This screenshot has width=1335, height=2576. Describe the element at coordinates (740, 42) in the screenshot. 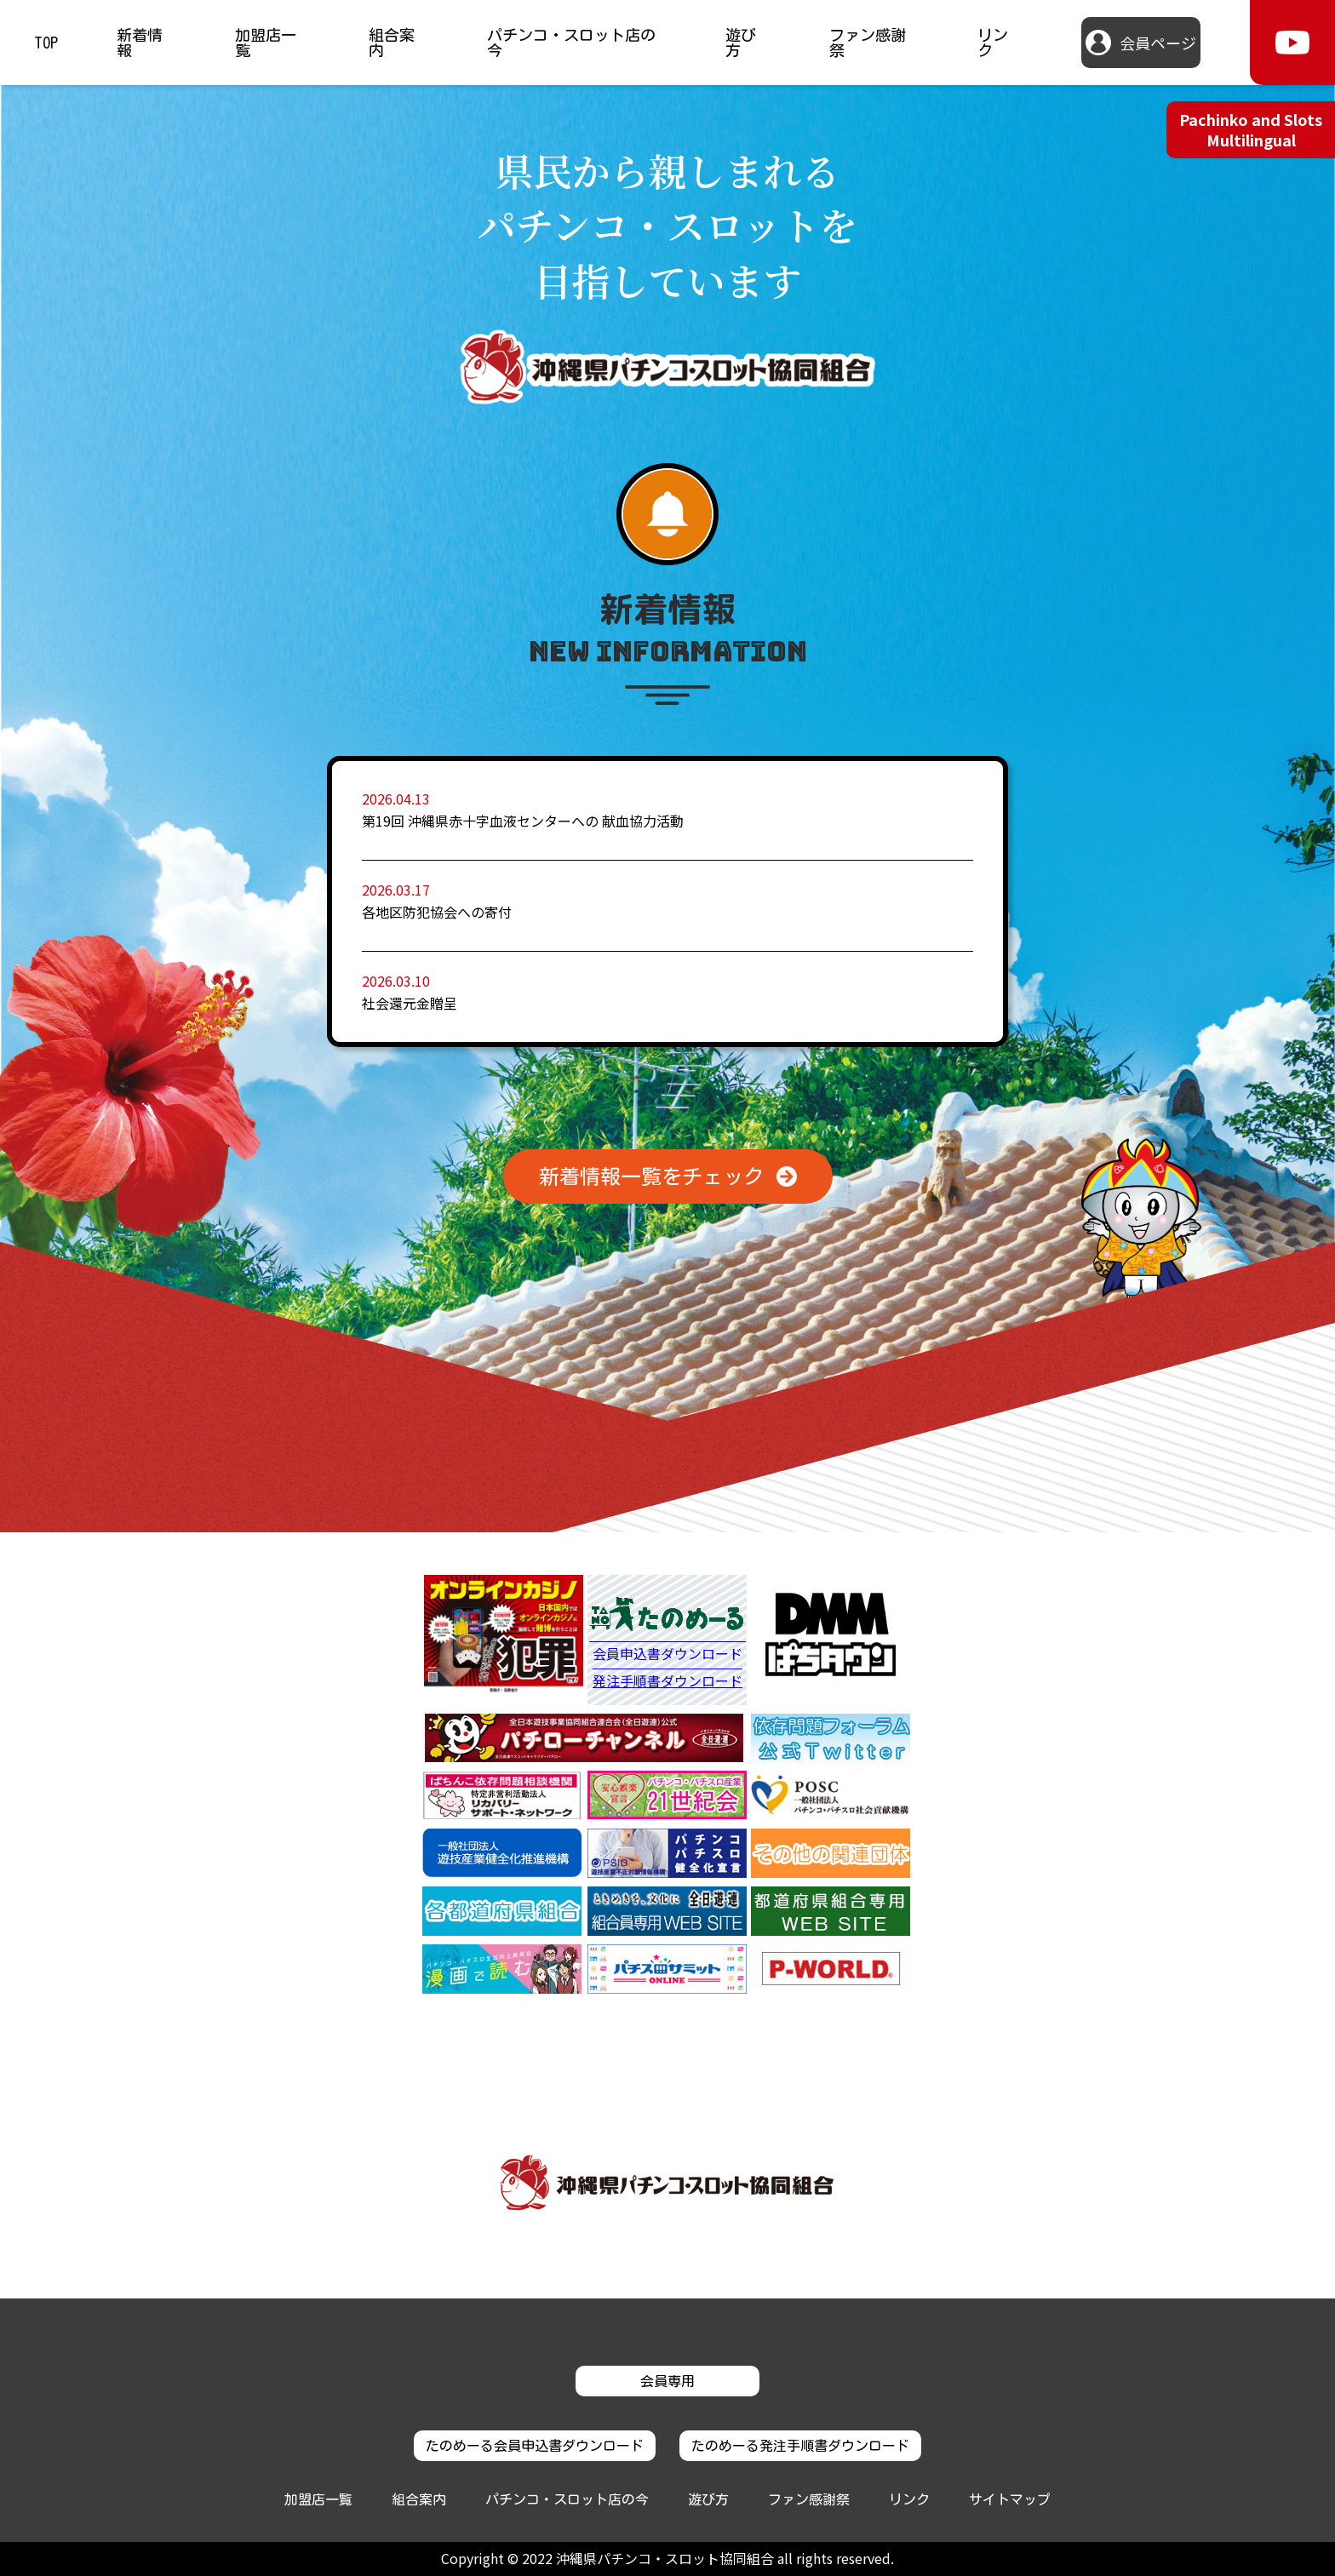

I see `遊び方` at that location.